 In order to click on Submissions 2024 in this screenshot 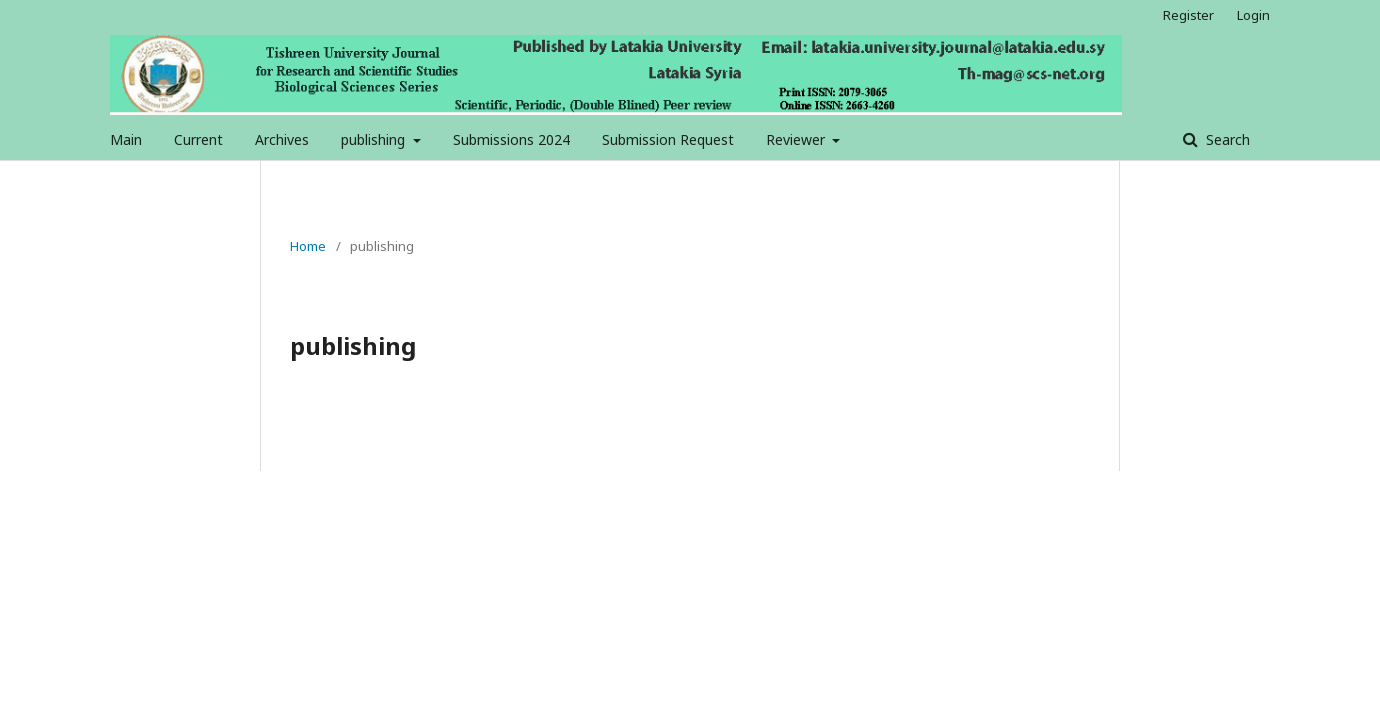, I will do `click(511, 139)`.